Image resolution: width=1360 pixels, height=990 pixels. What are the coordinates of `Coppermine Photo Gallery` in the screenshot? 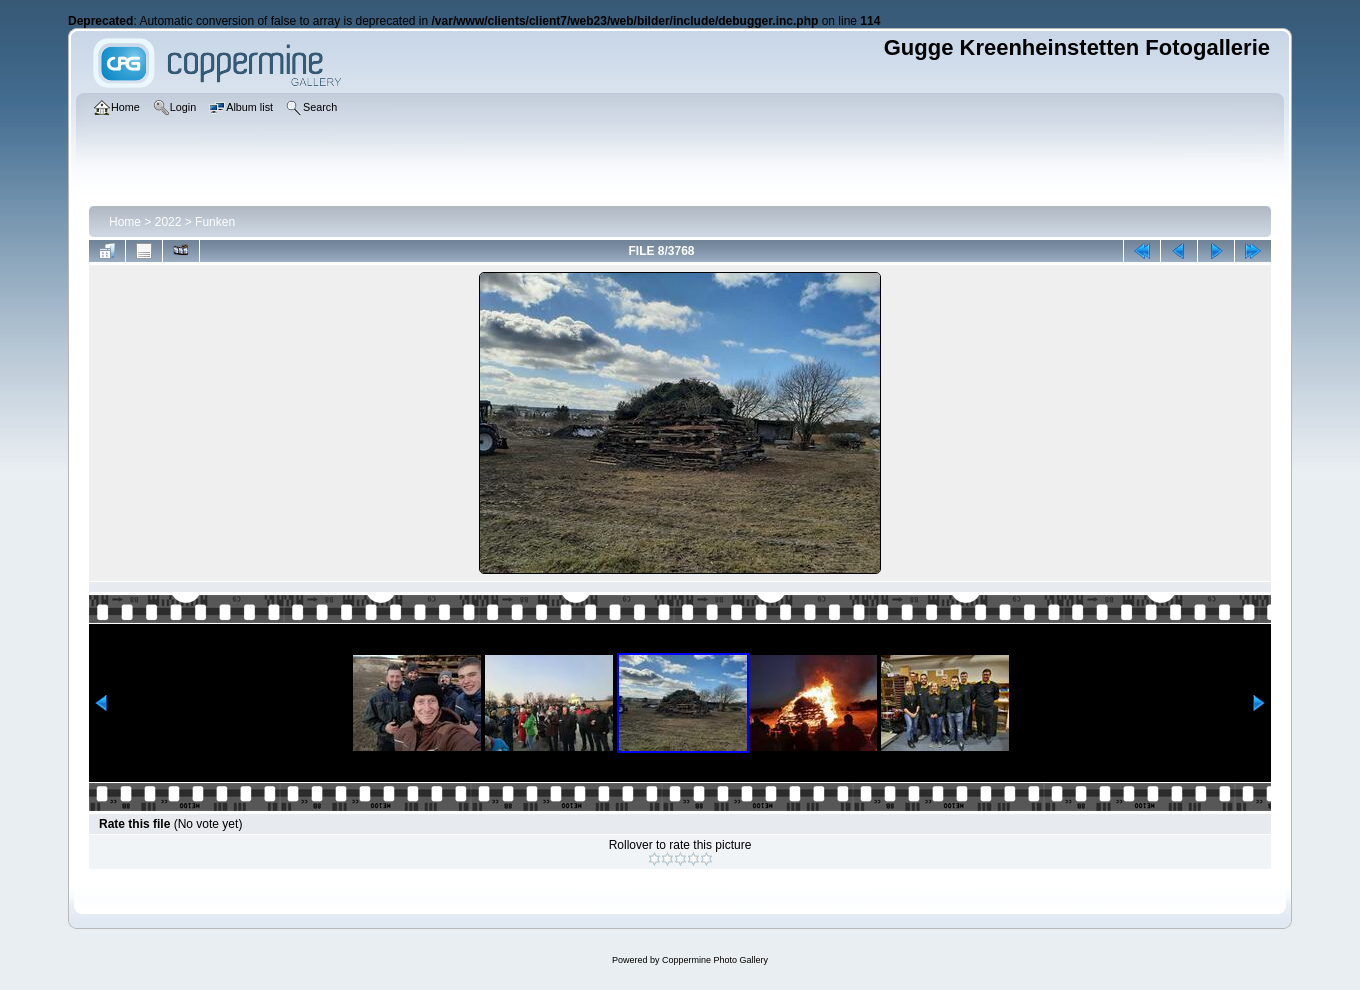 It's located at (715, 960).